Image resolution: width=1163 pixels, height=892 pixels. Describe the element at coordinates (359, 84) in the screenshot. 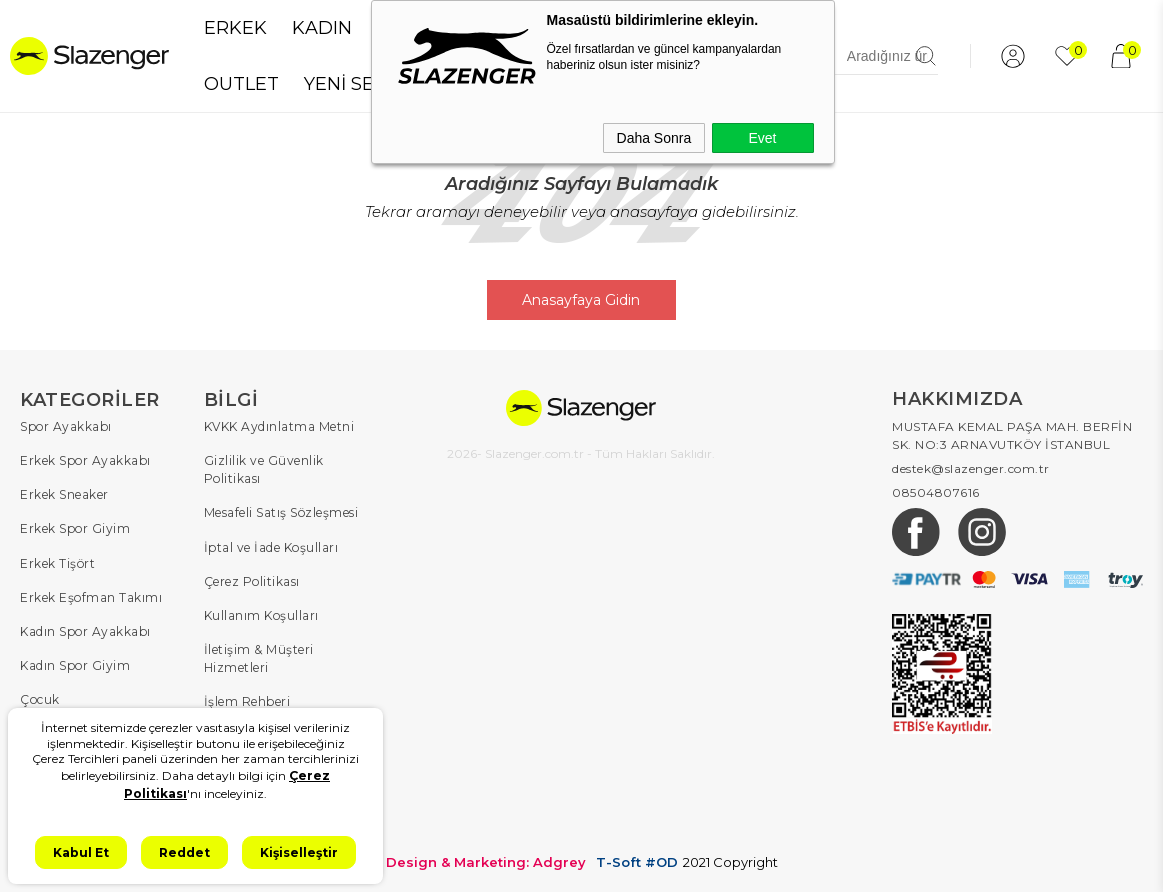

I see `YENİ SEZON` at that location.